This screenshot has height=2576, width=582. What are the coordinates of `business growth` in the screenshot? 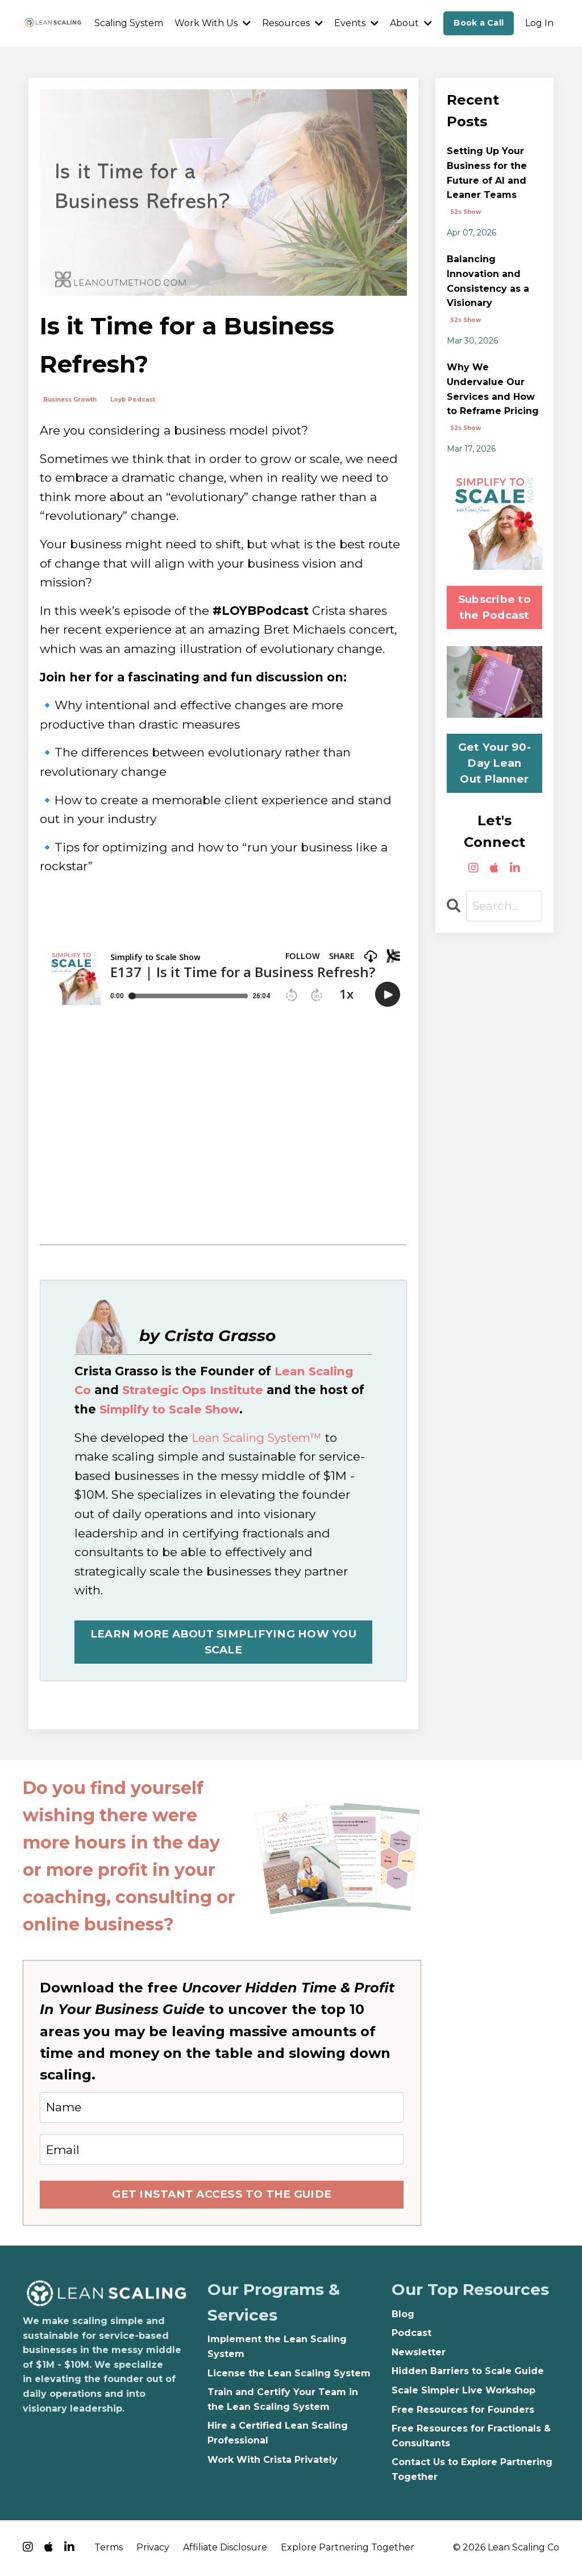 It's located at (70, 399).